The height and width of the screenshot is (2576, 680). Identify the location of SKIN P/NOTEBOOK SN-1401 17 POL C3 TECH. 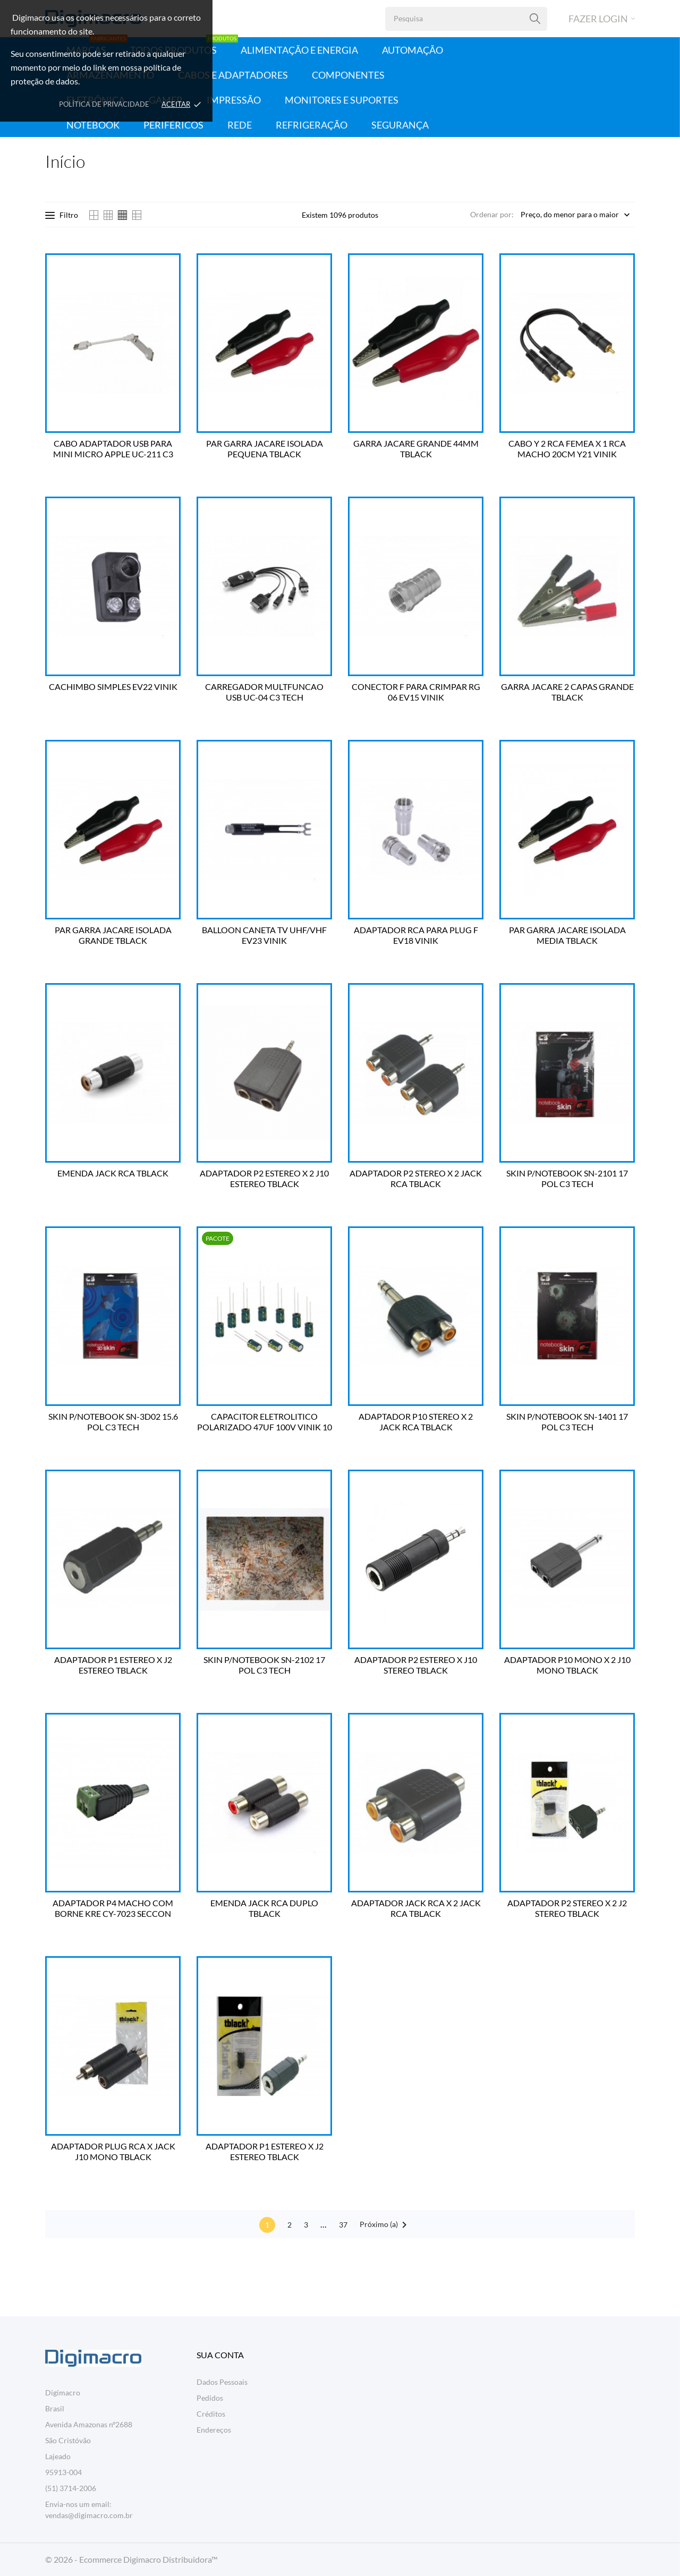
(567, 1421).